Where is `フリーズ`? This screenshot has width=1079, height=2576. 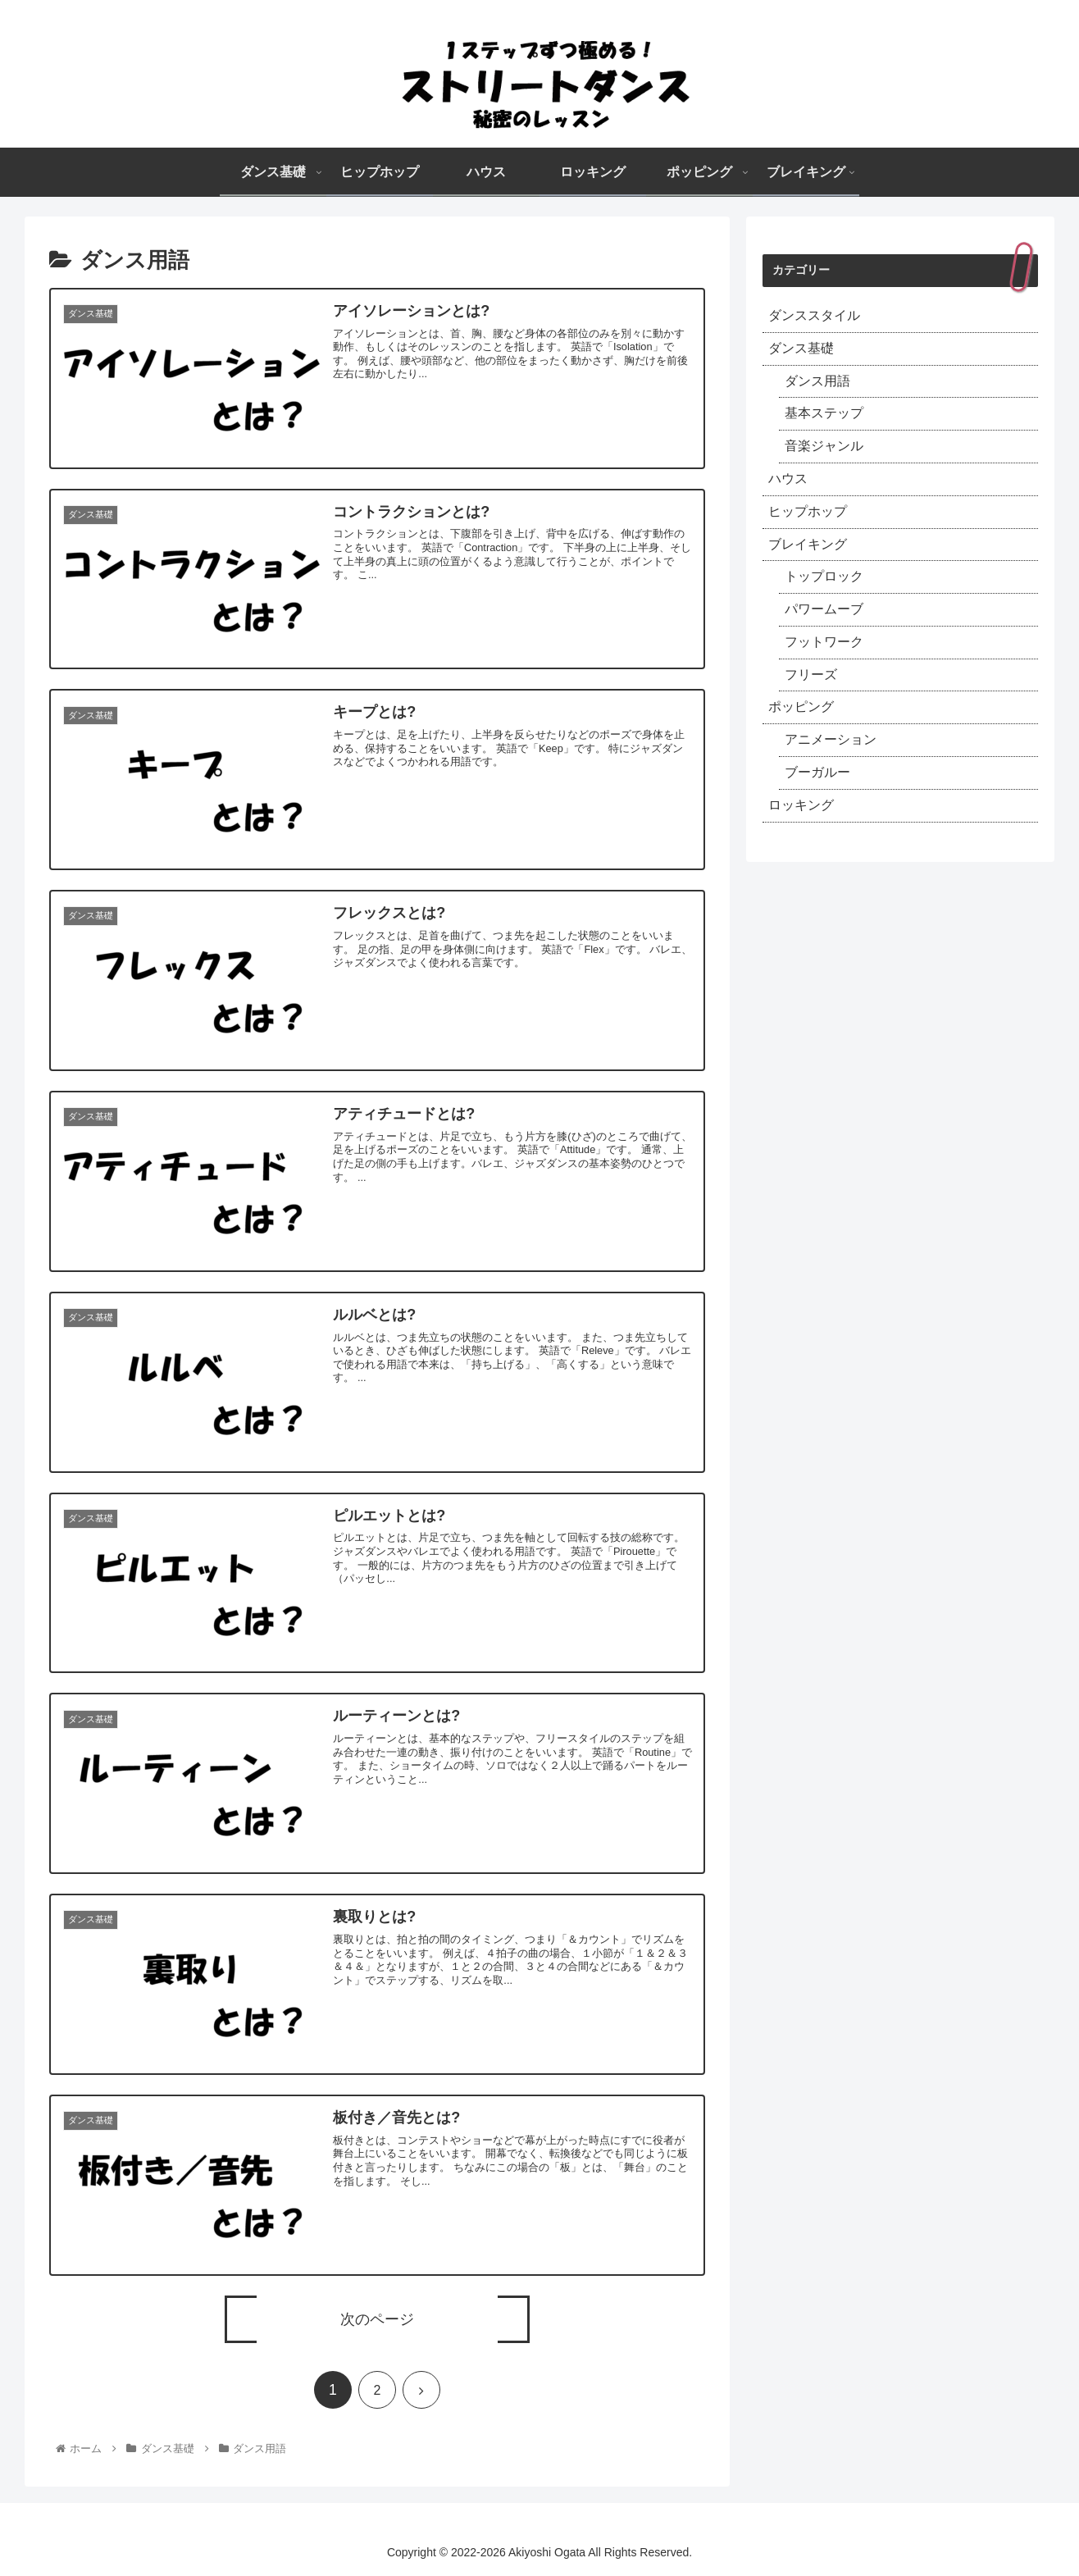
フリーズ is located at coordinates (811, 675).